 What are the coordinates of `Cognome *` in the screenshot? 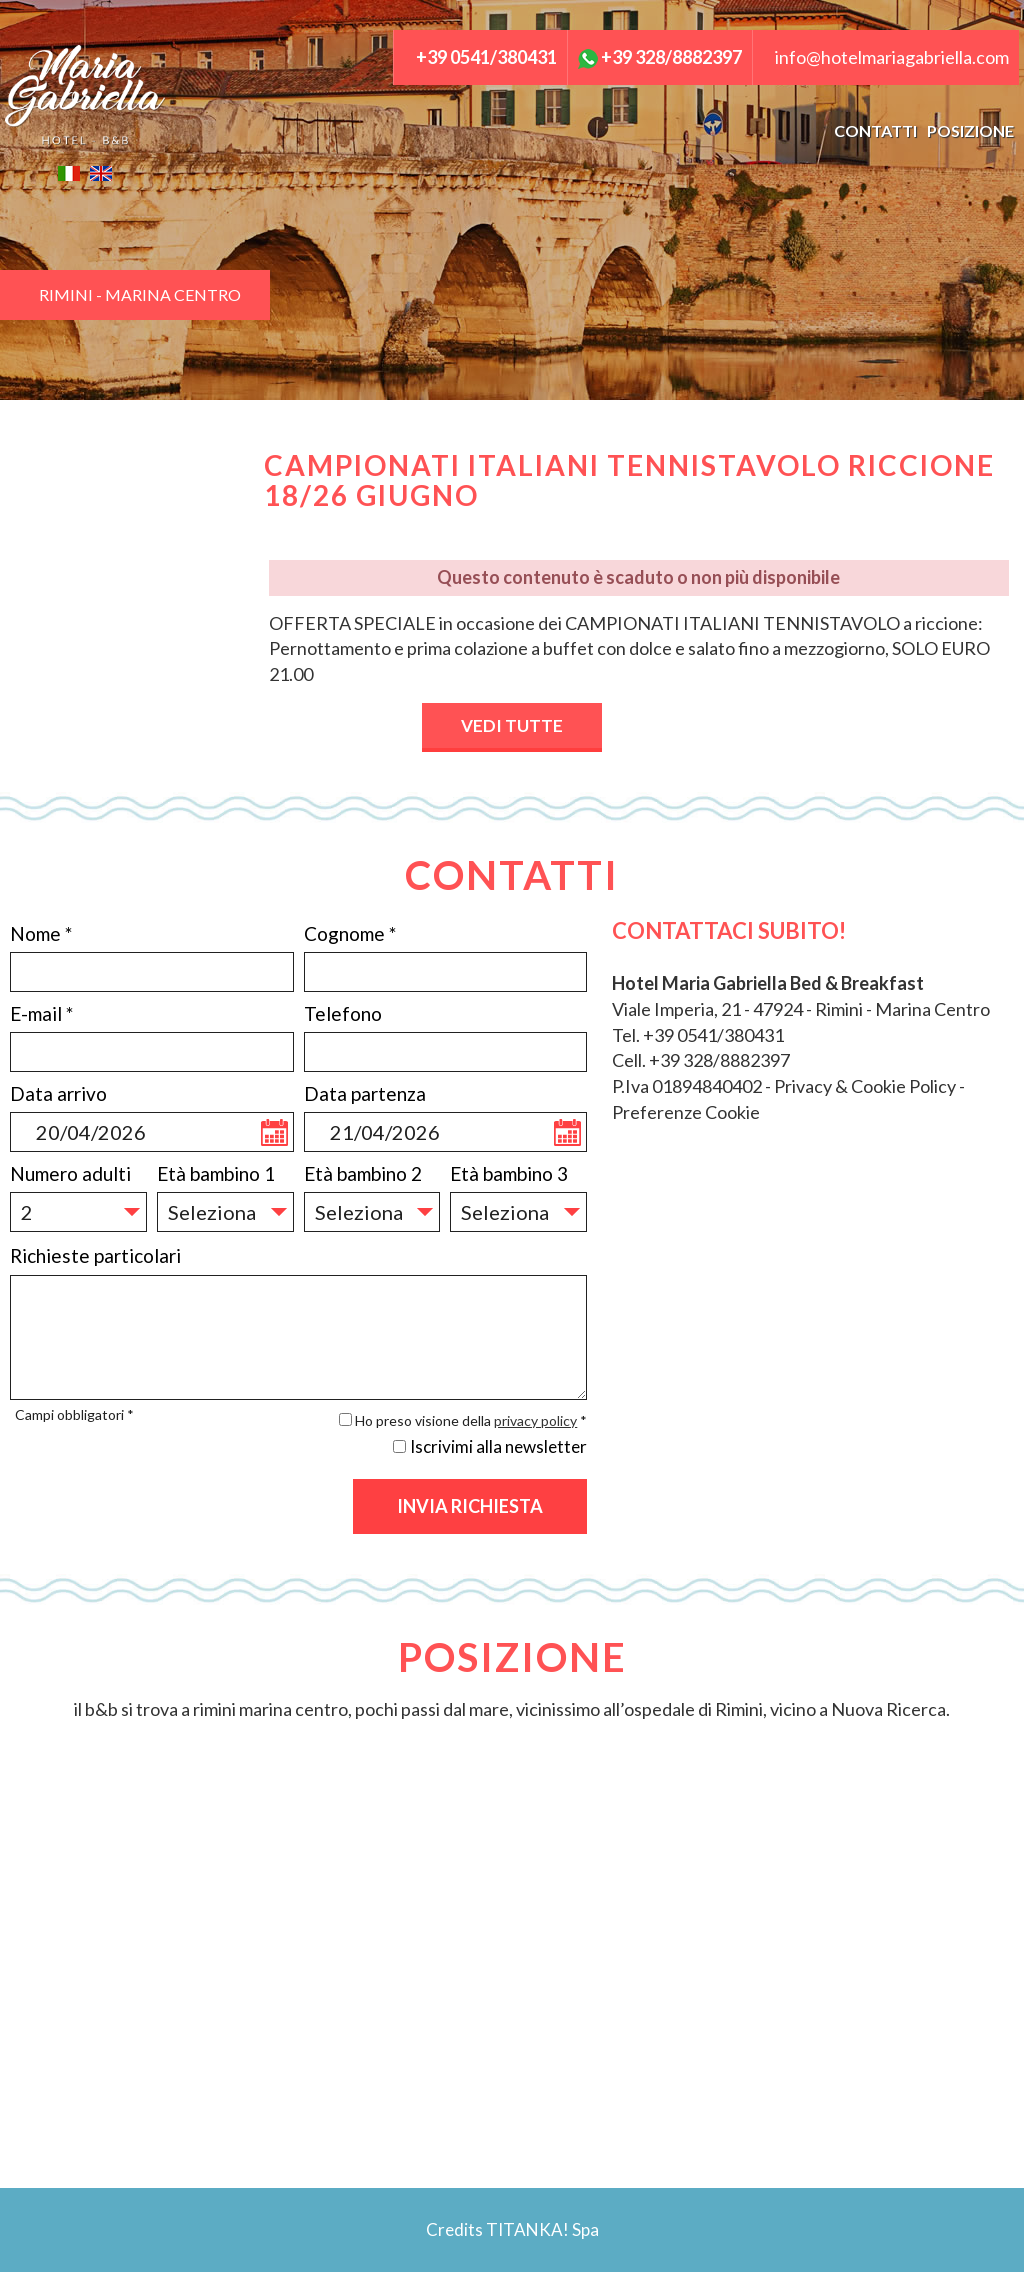 It's located at (350, 933).